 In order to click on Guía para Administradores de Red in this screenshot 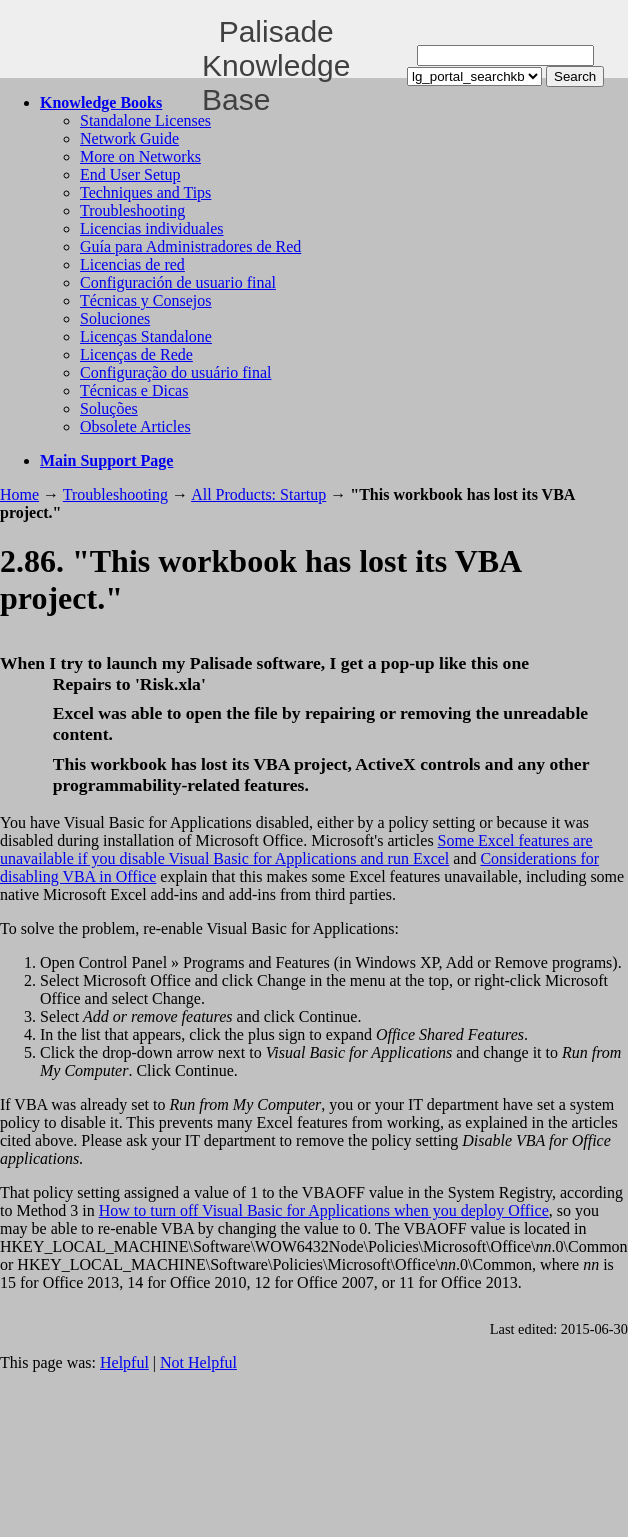, I will do `click(190, 246)`.